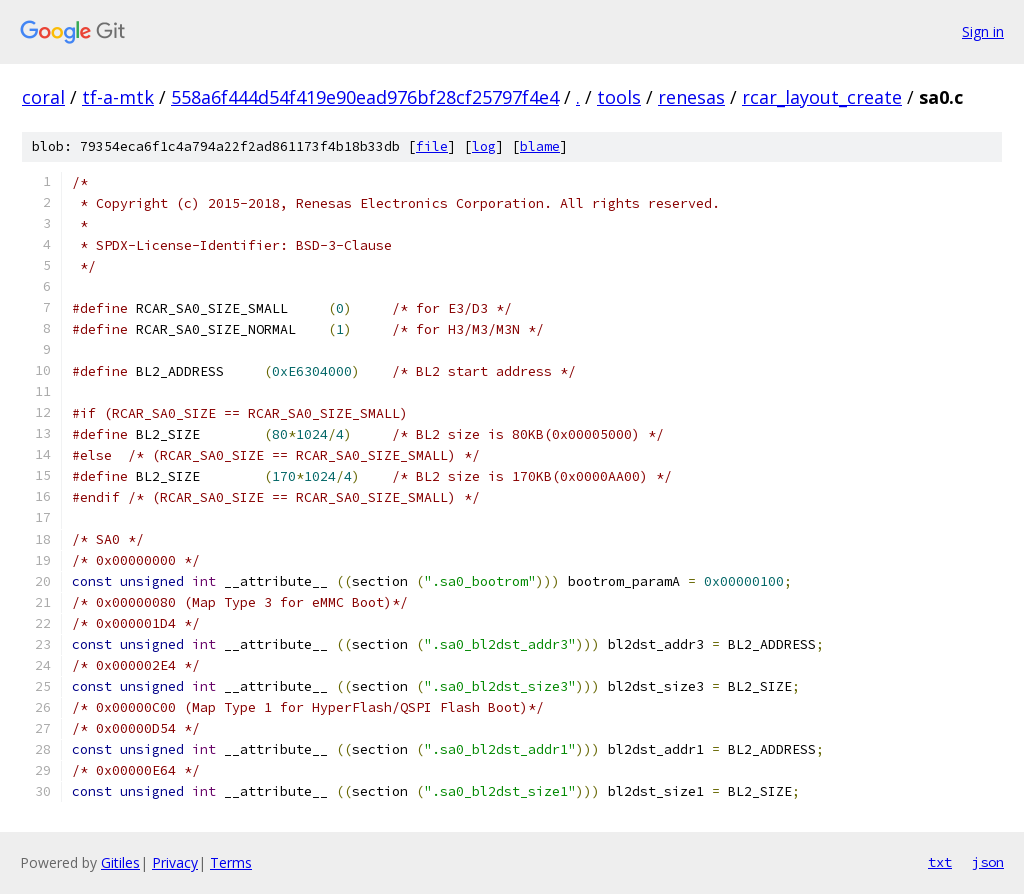 The height and width of the screenshot is (894, 1024). What do you see at coordinates (175, 862) in the screenshot?
I see `Privacy` at bounding box center [175, 862].